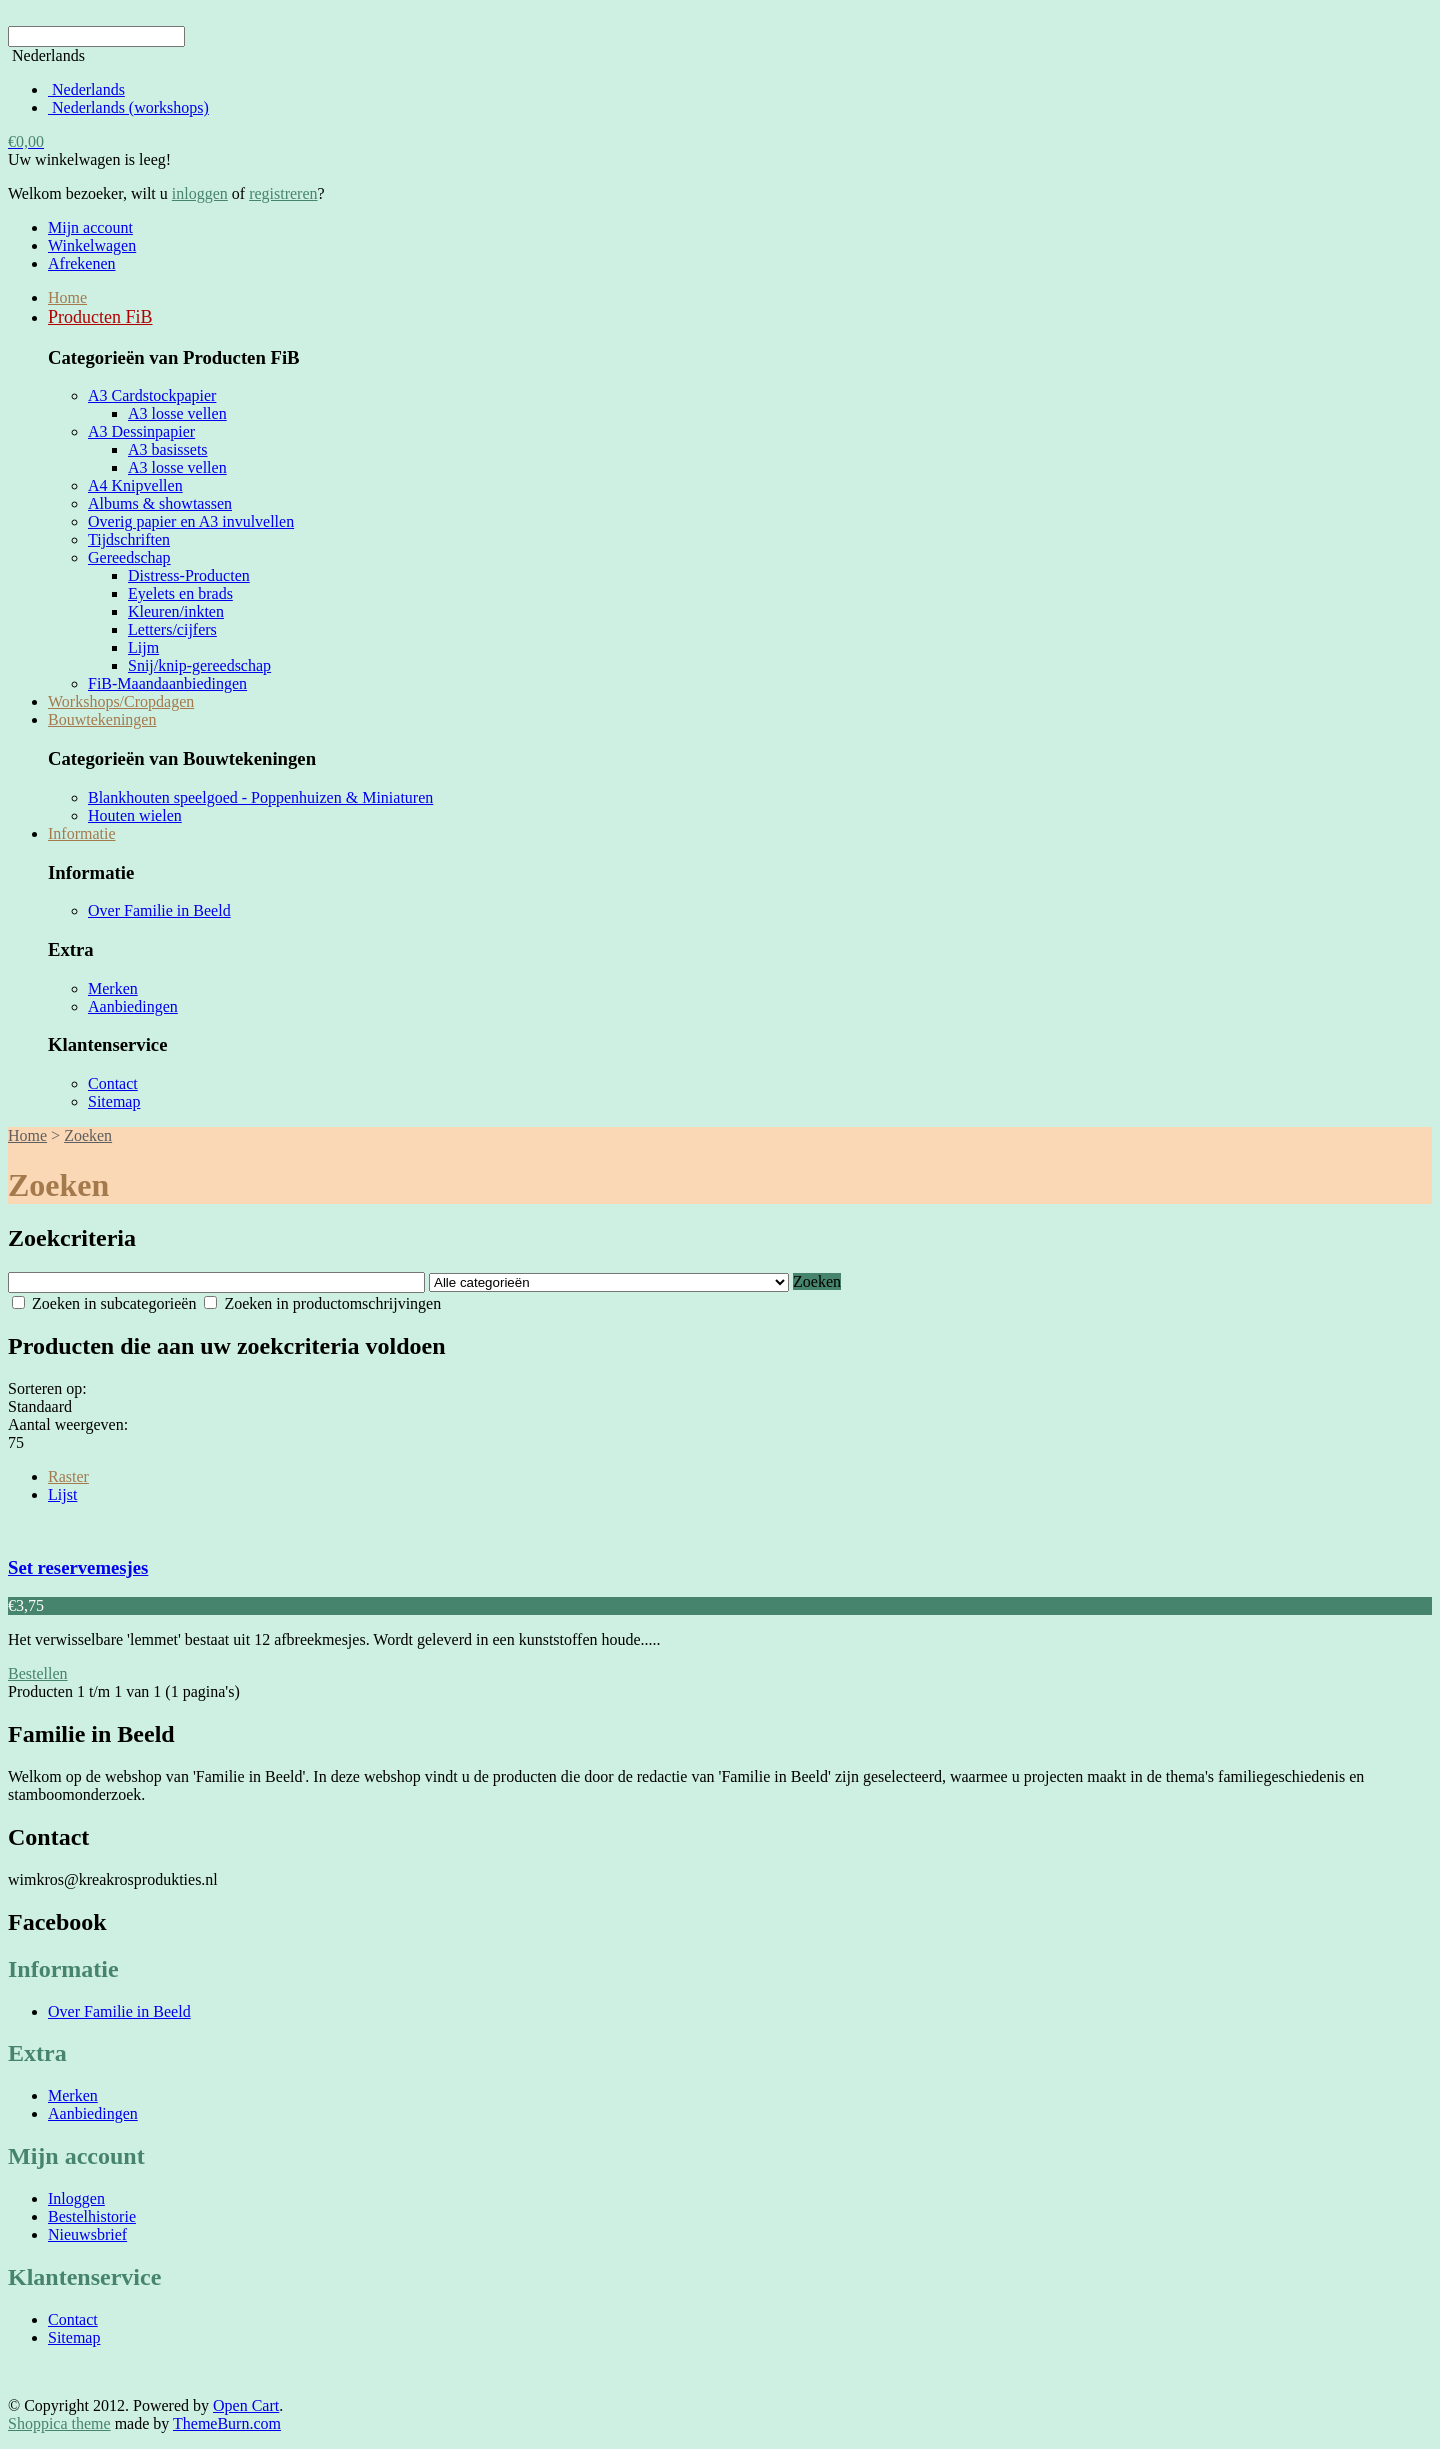 The width and height of the screenshot is (1440, 2449). What do you see at coordinates (76, 2198) in the screenshot?
I see `Inloggen` at bounding box center [76, 2198].